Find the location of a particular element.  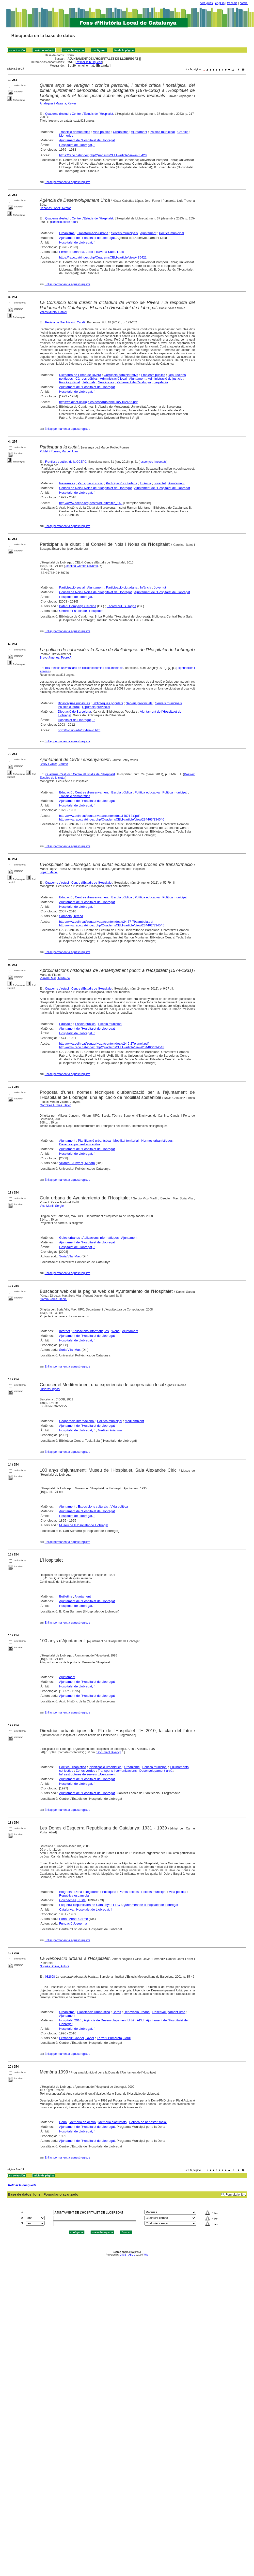

Serveis municipals is located at coordinates (124, 233).